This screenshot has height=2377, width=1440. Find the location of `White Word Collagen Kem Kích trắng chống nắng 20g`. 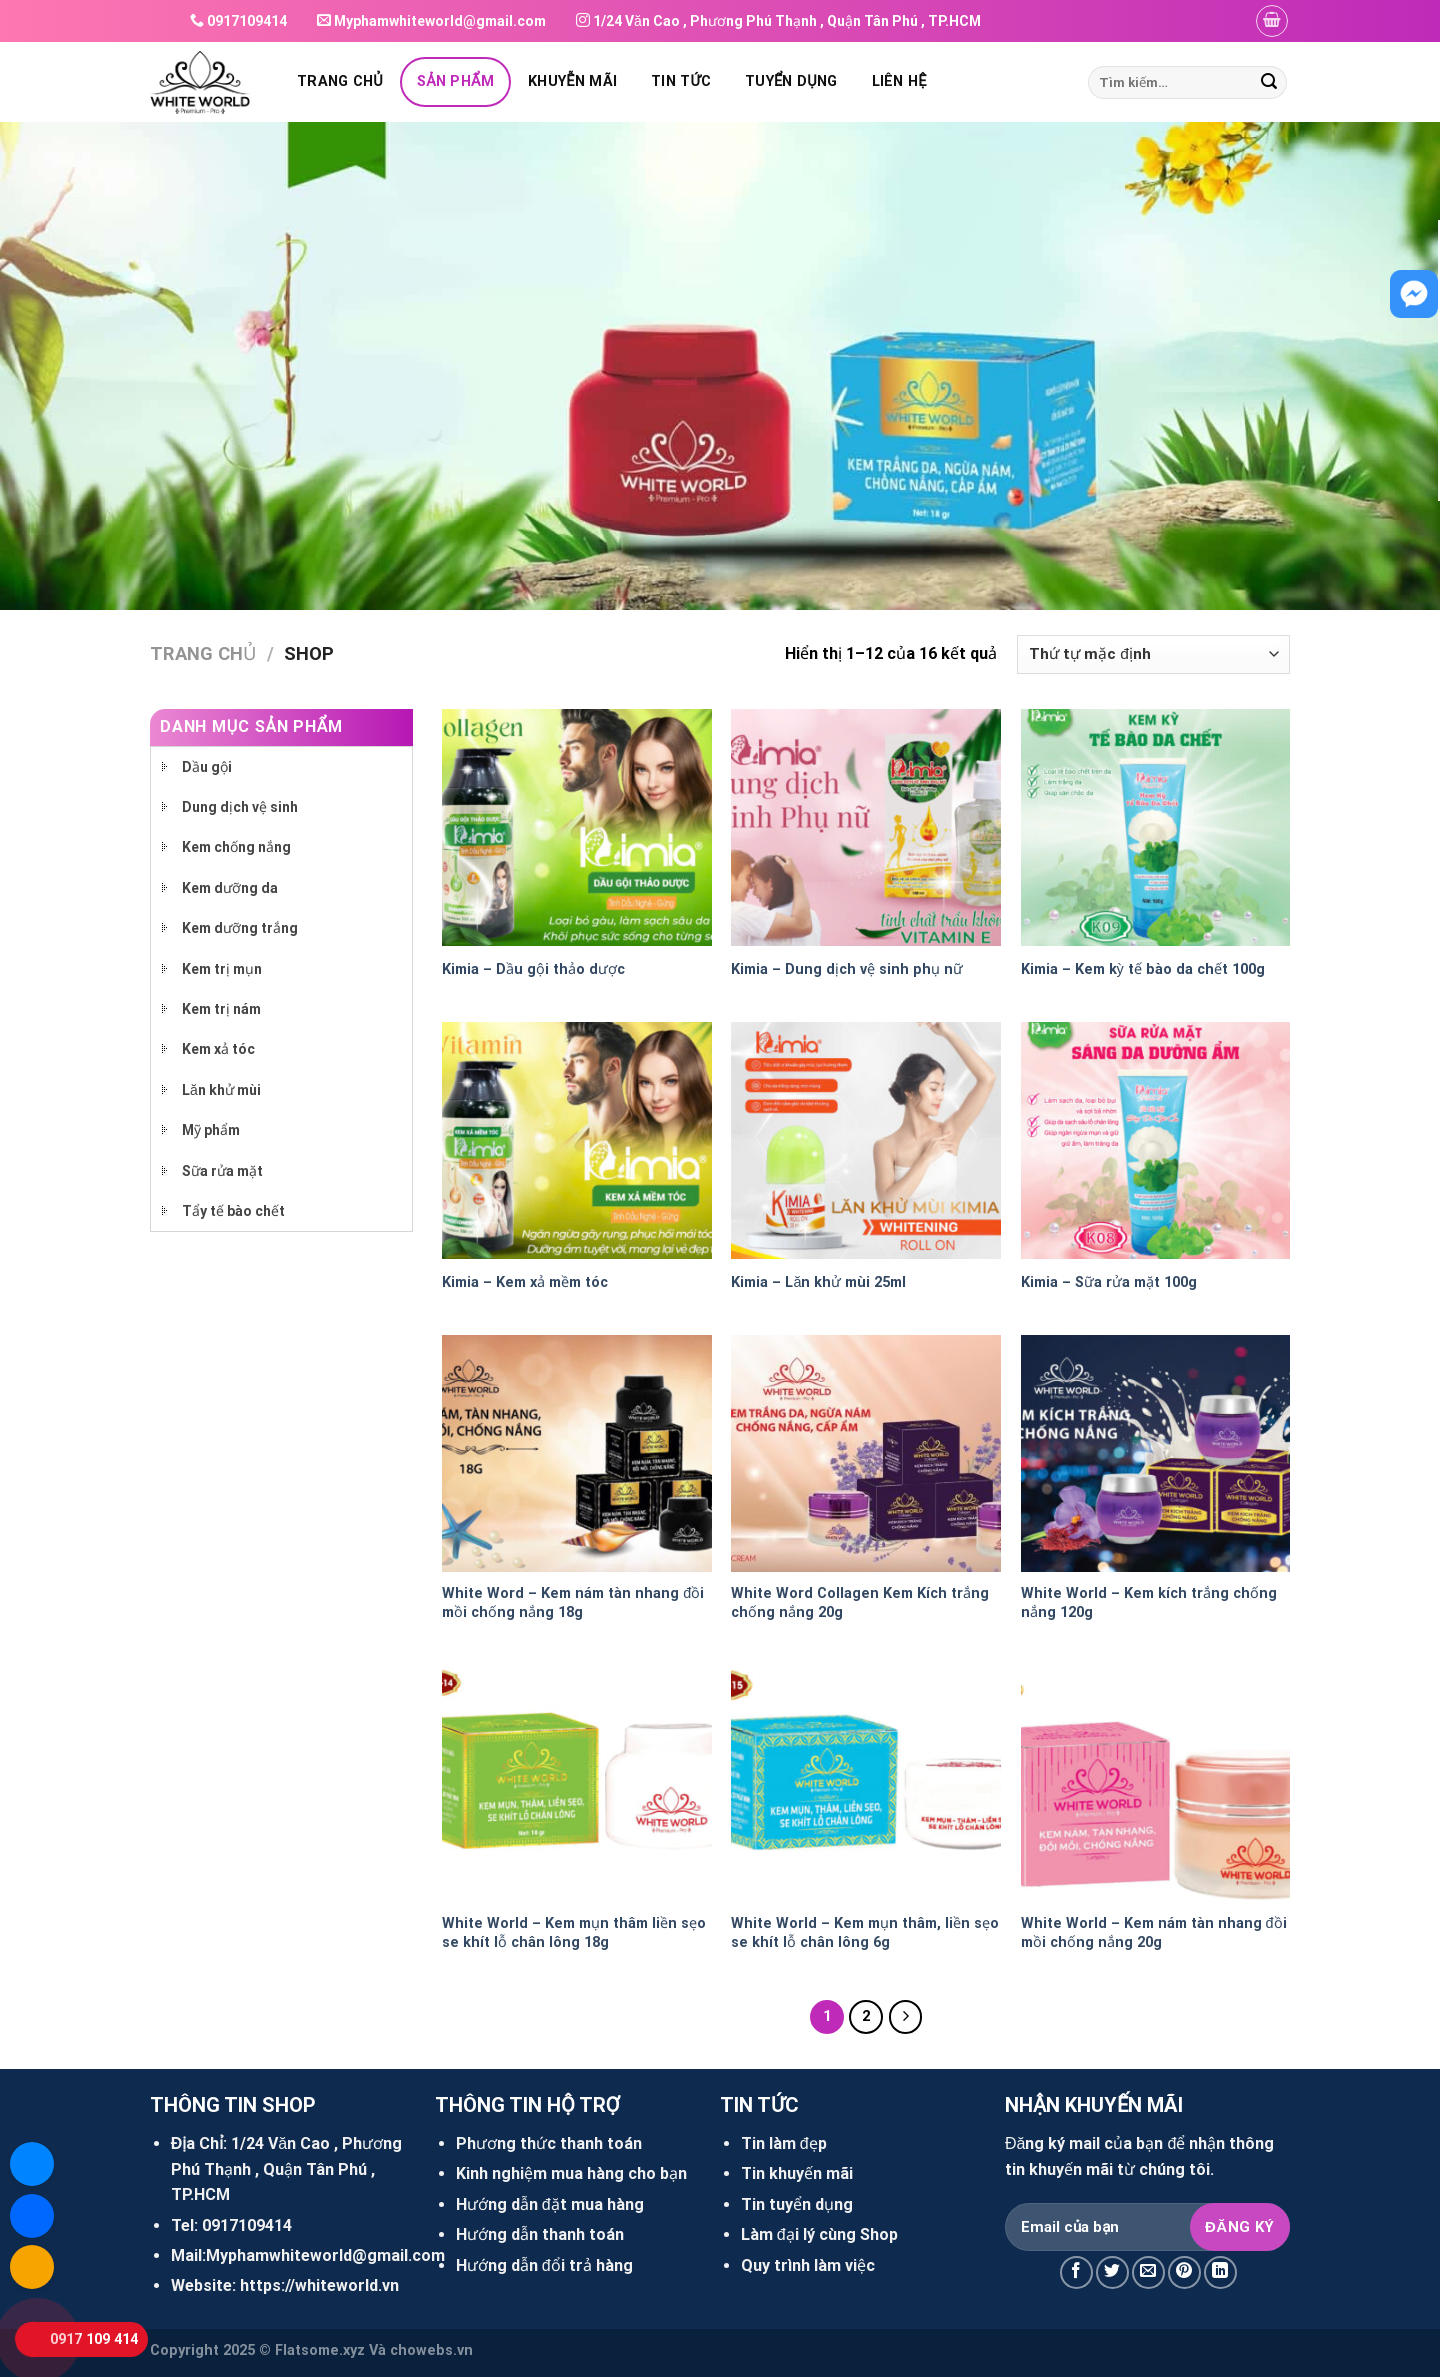

White Word Collagen Kem Kích trắng chống nắng 20g is located at coordinates (860, 1603).